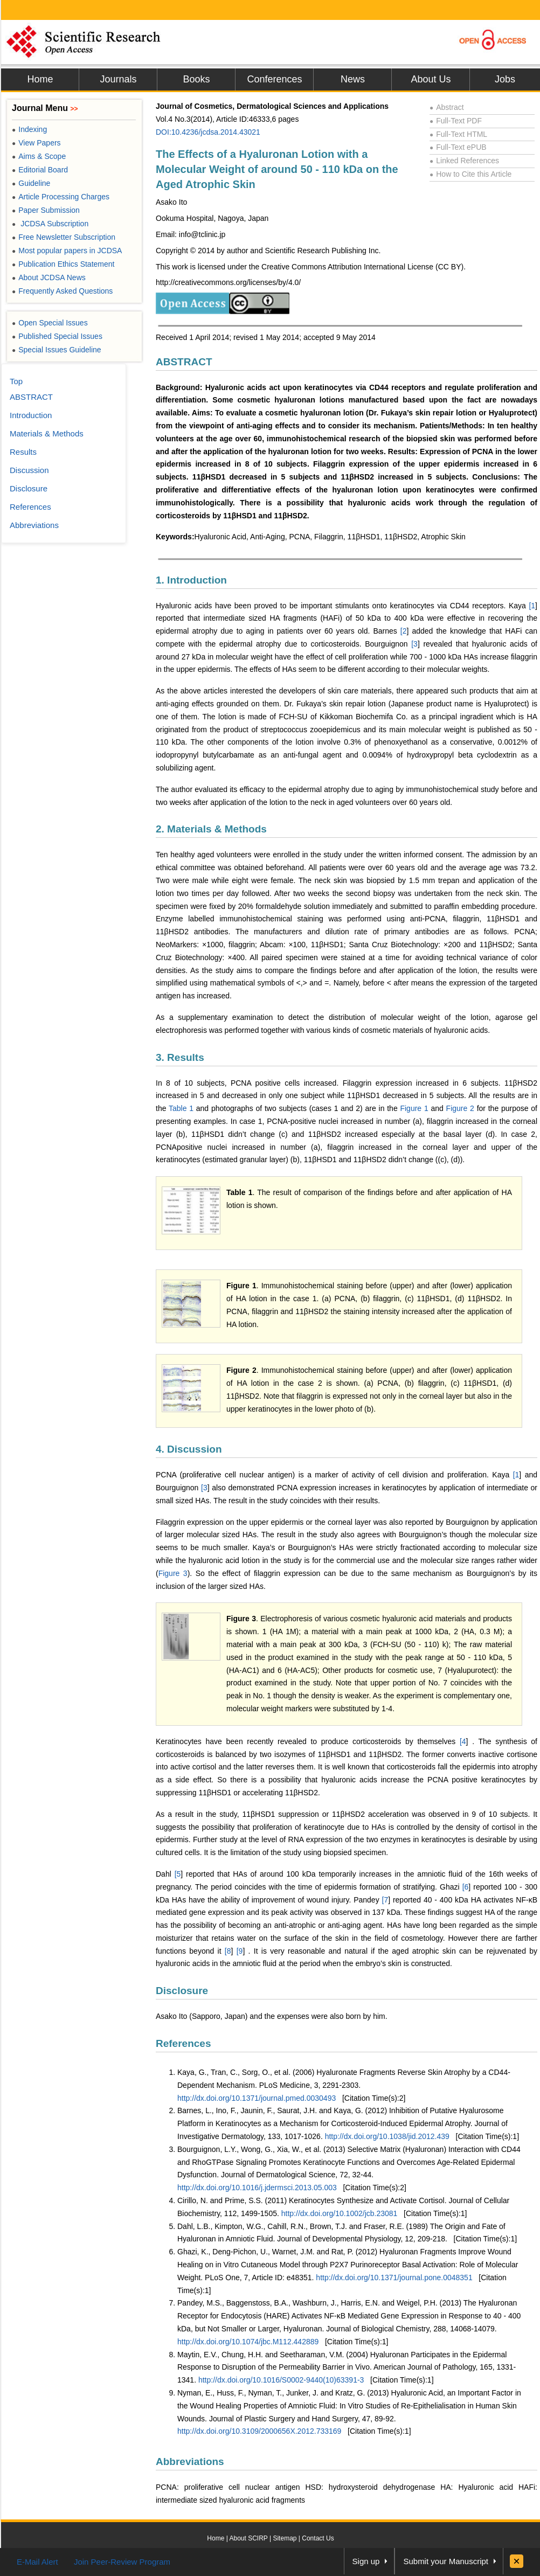 This screenshot has height=2576, width=540. What do you see at coordinates (196, 79) in the screenshot?
I see `Books` at bounding box center [196, 79].